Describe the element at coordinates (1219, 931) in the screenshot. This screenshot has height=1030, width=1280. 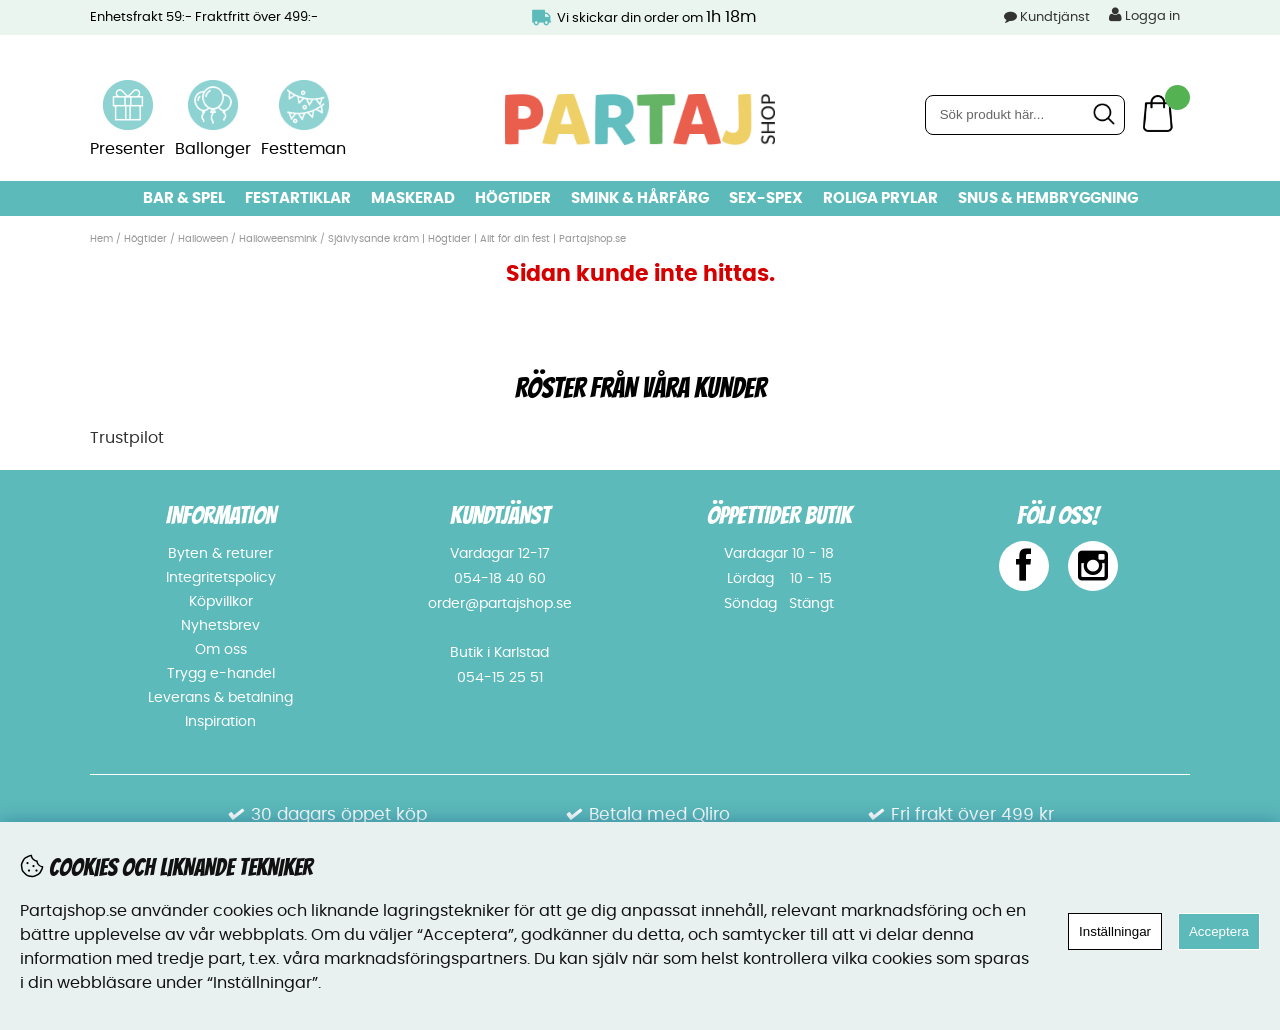
I see `Acceptera` at that location.